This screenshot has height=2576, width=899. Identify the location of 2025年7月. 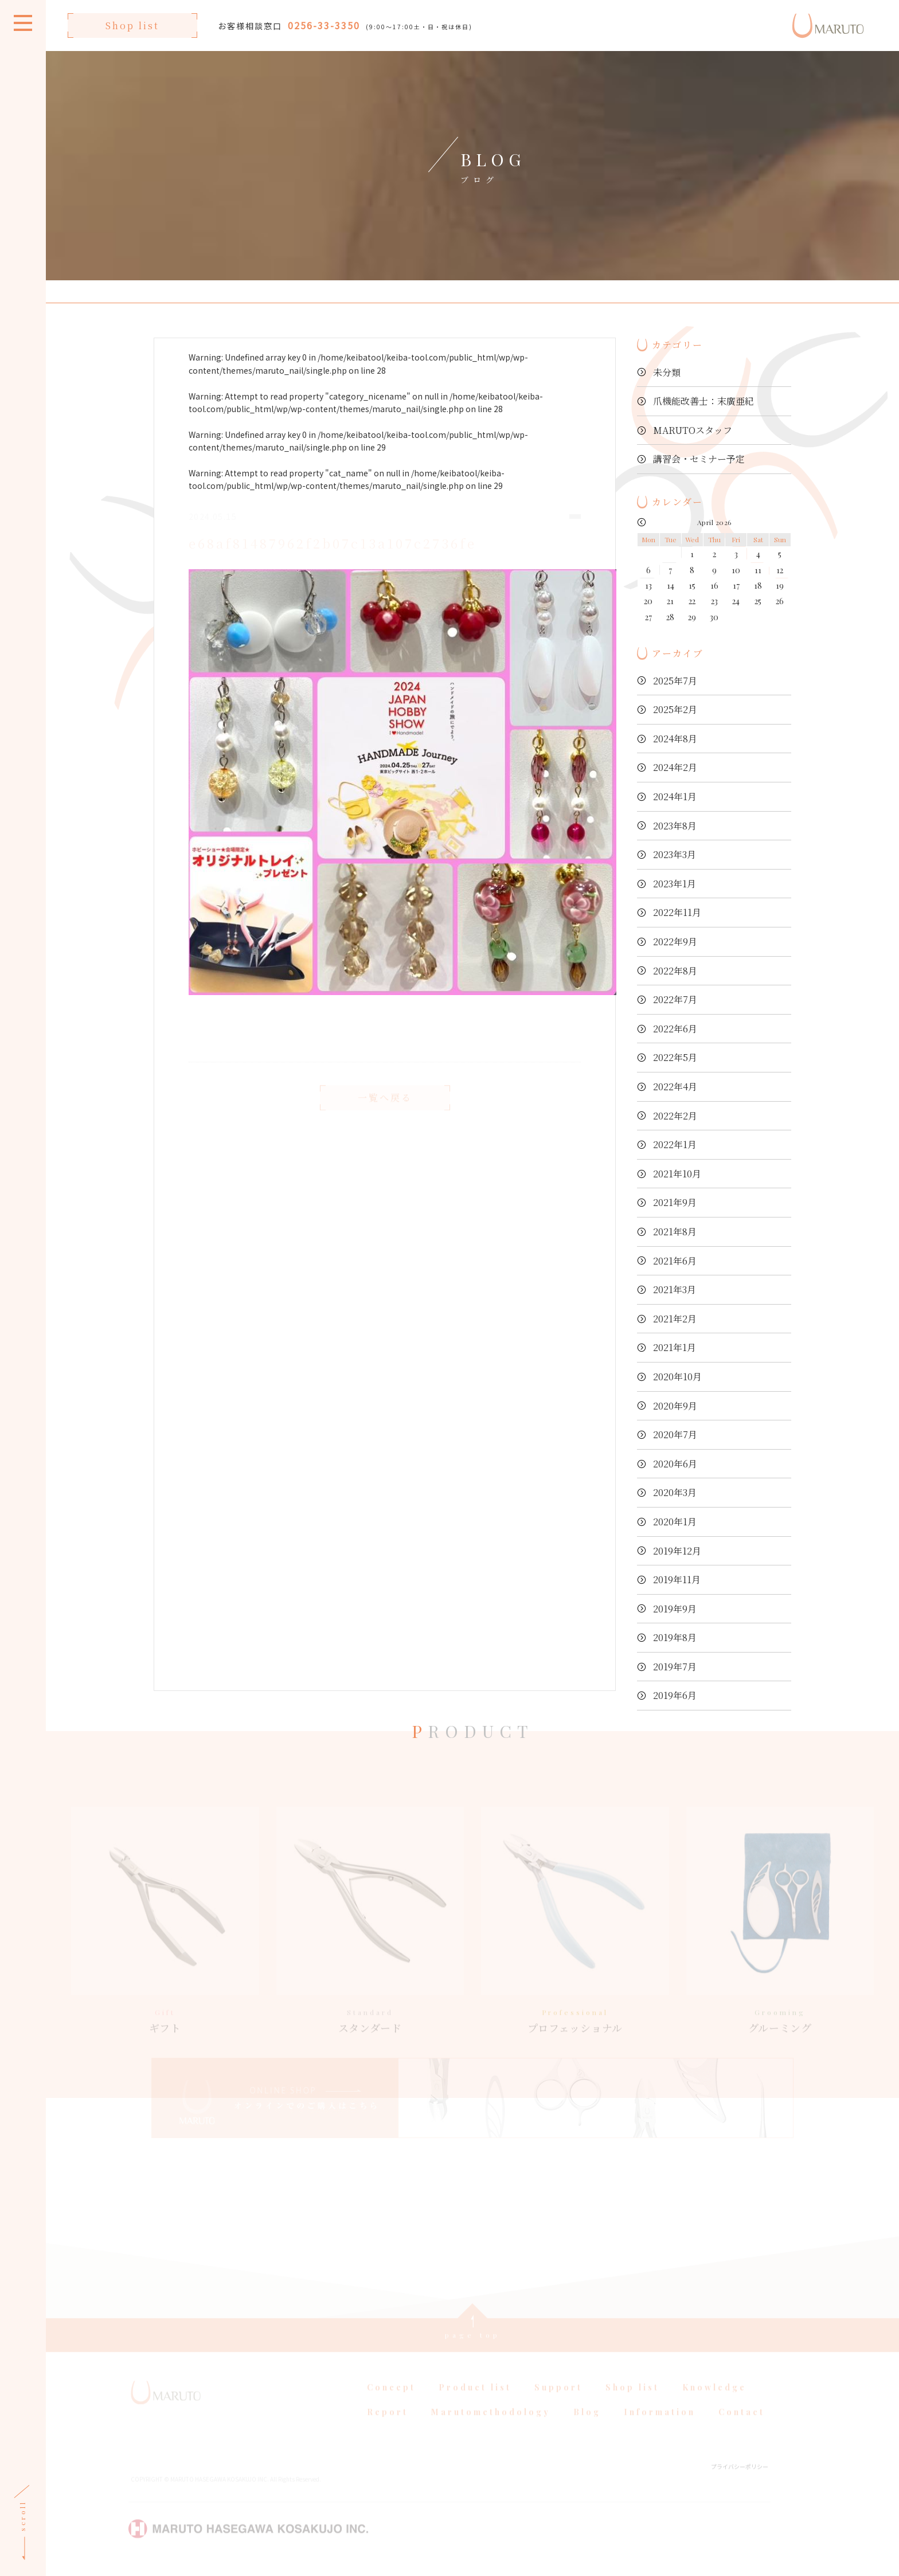
(675, 680).